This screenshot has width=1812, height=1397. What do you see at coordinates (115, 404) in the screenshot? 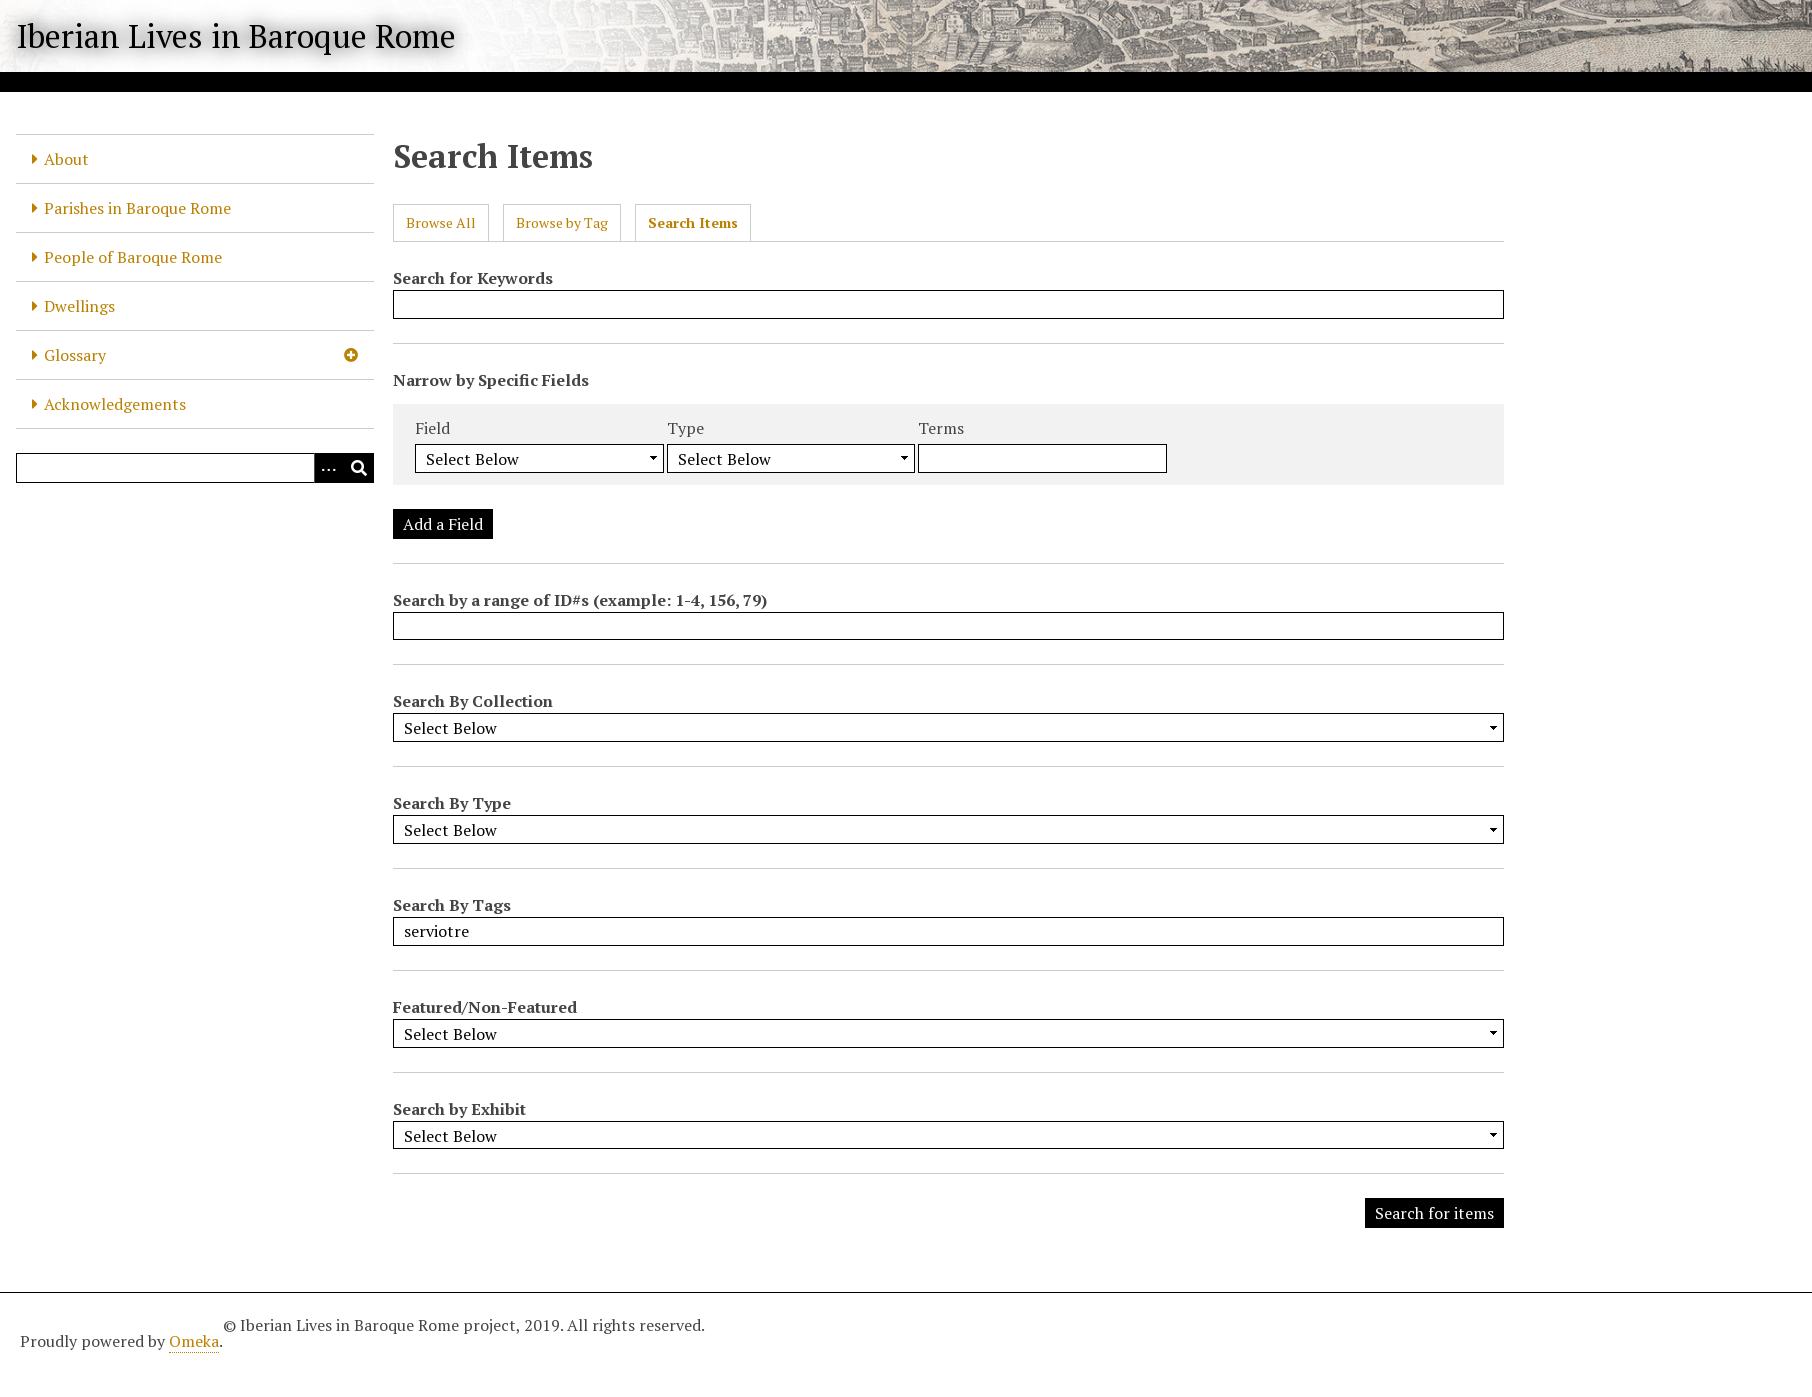
I see `Acknowledgements` at bounding box center [115, 404].